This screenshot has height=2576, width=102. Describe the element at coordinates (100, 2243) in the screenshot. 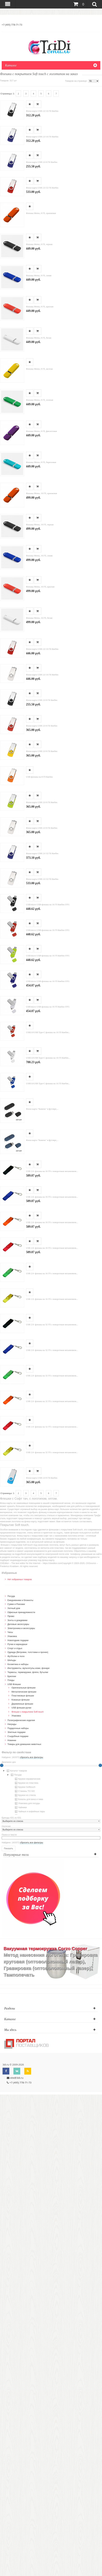

I see `[slider]` at that location.